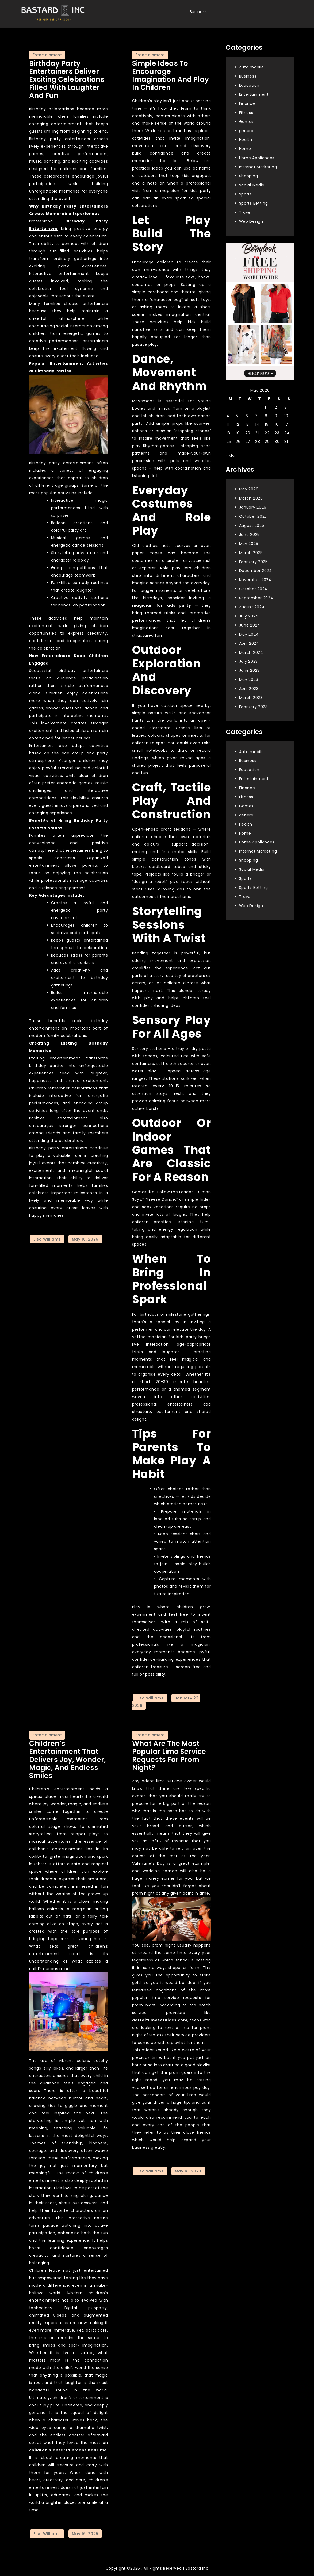  Describe the element at coordinates (251, 221) in the screenshot. I see `Web Design` at that location.